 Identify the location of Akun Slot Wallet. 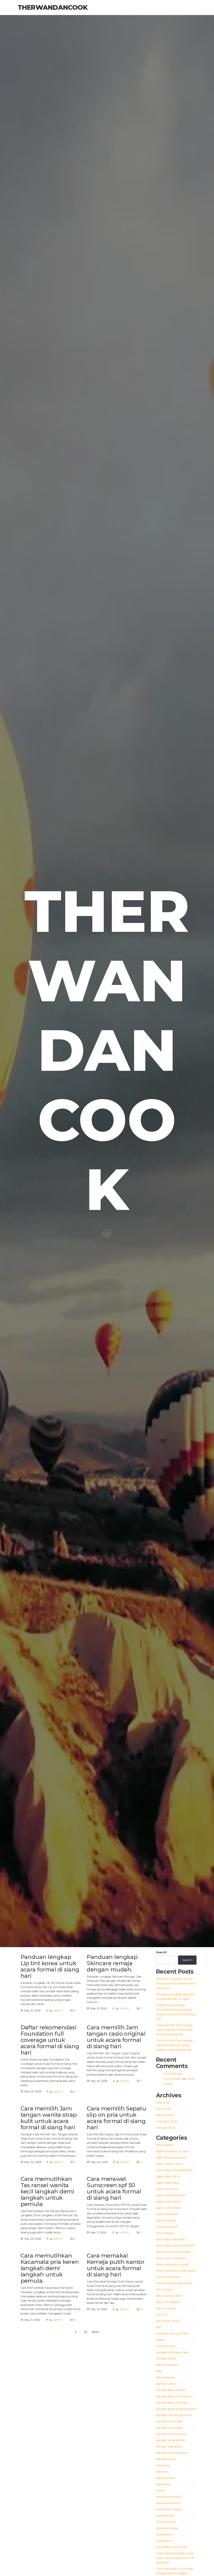
(168, 2302).